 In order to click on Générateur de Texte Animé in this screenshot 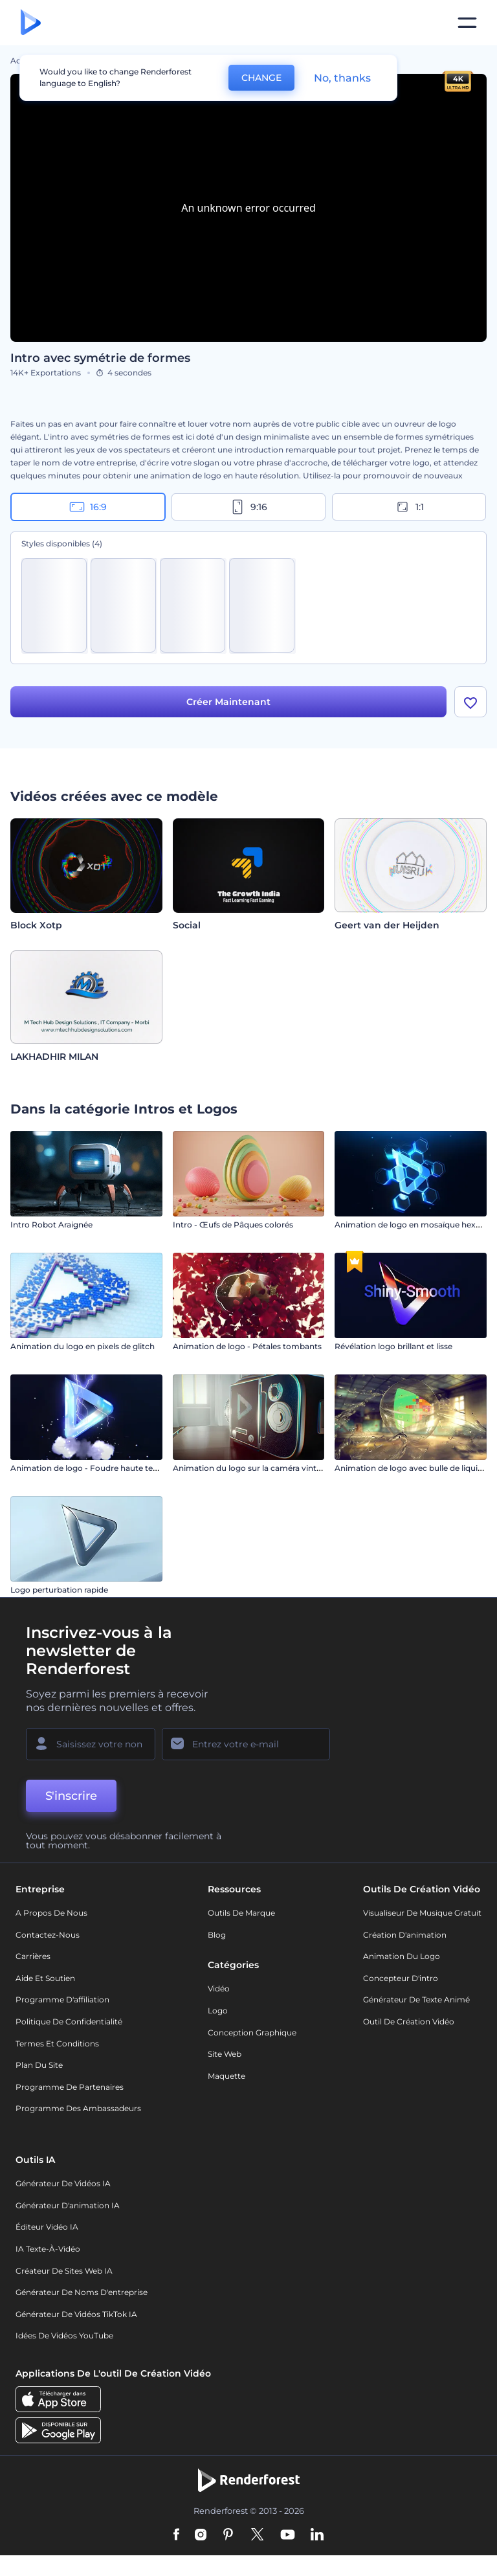, I will do `click(416, 1999)`.